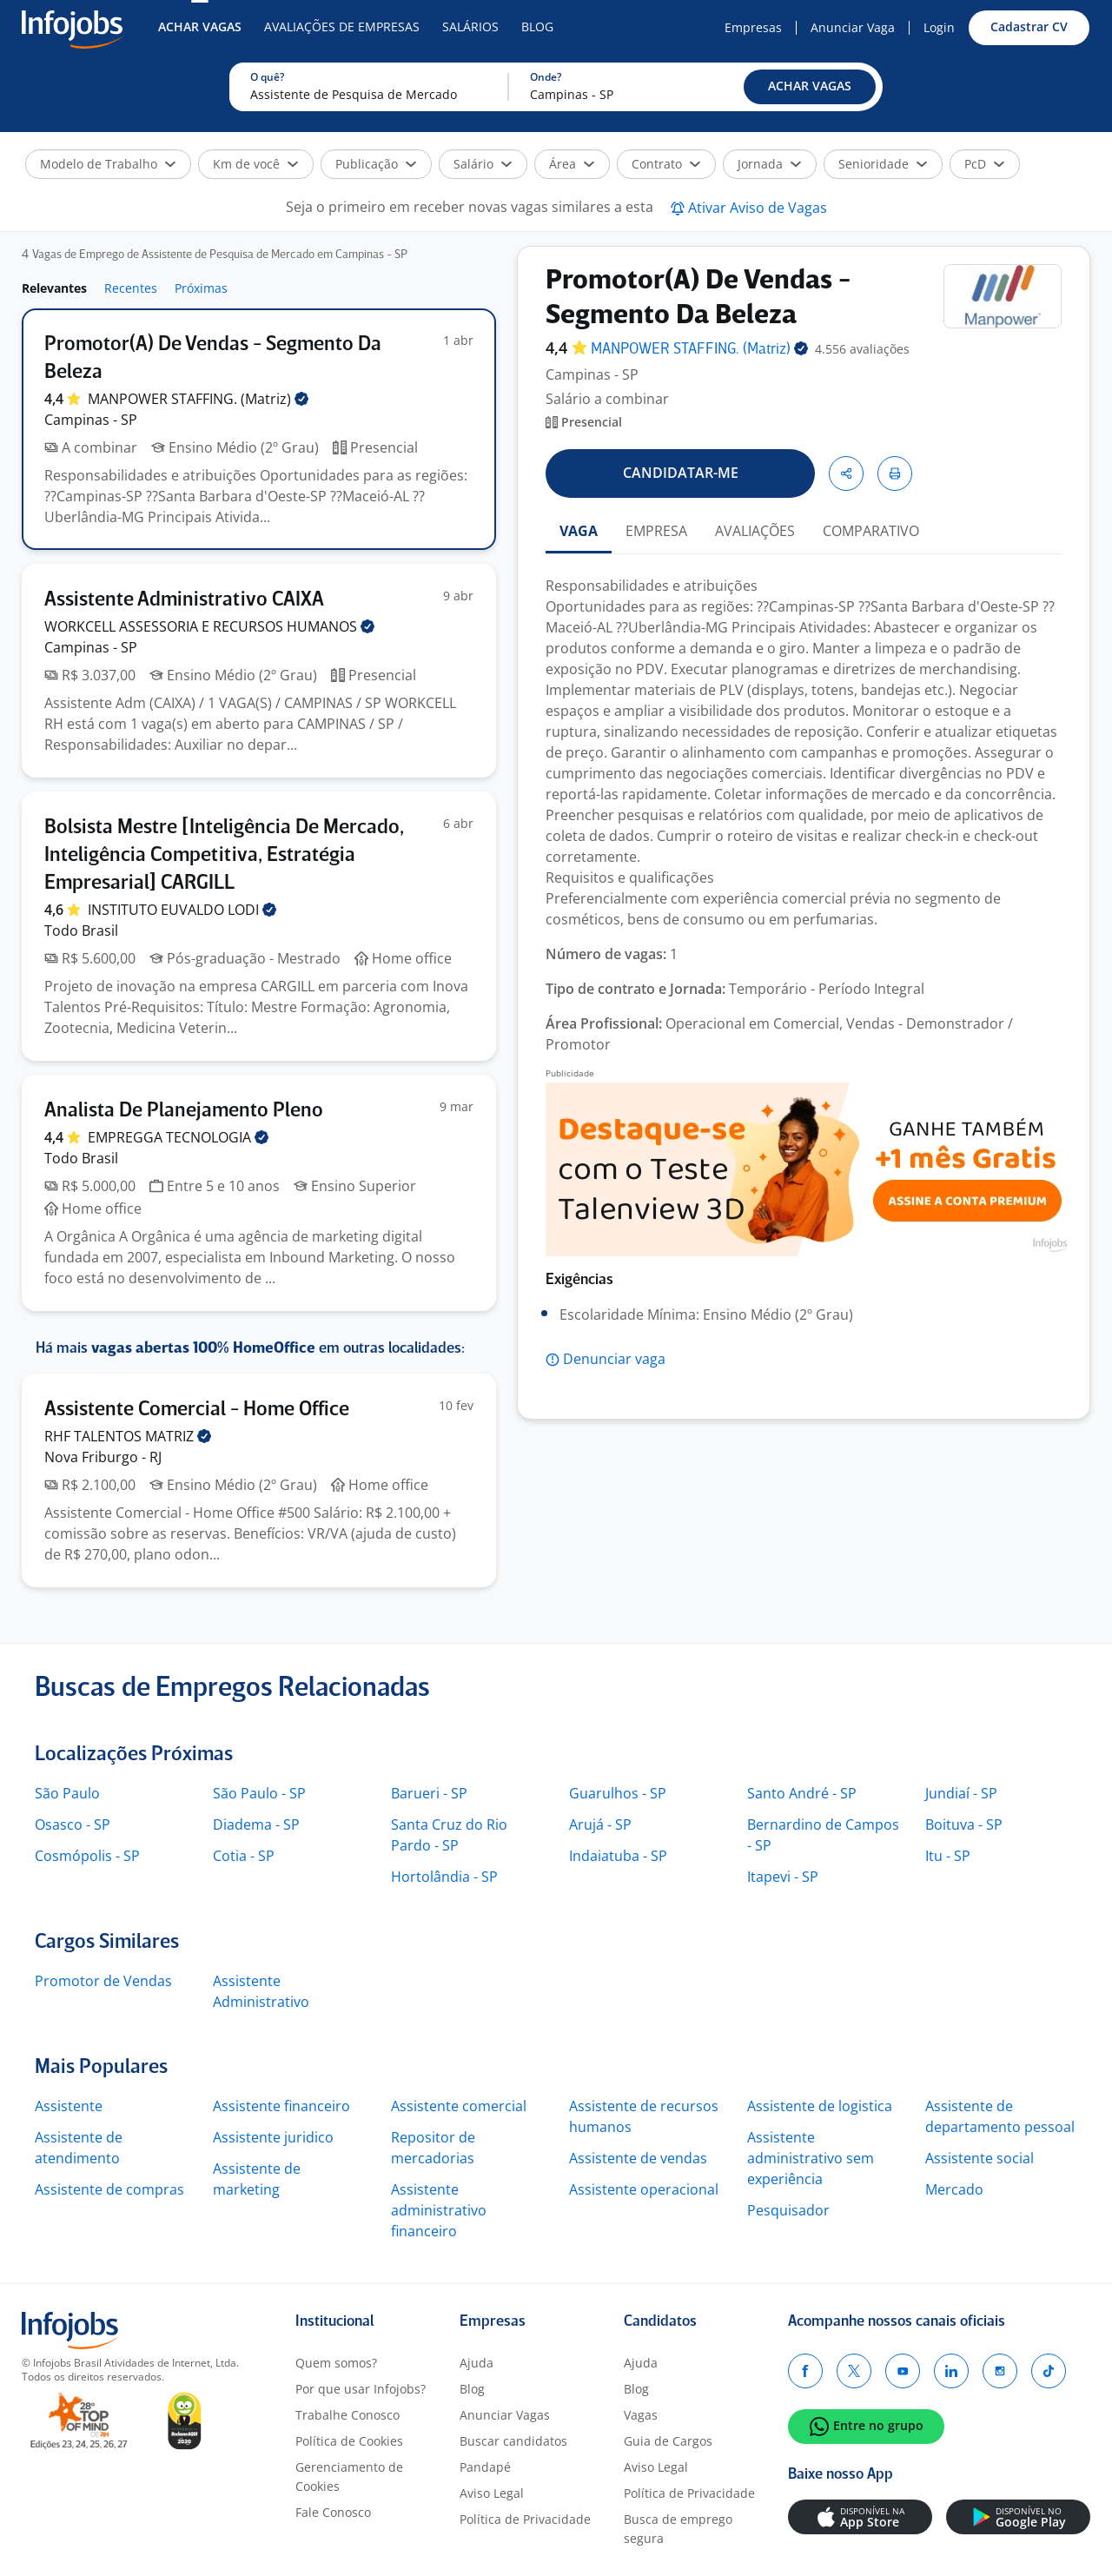 The width and height of the screenshot is (1112, 2576). What do you see at coordinates (618, 1855) in the screenshot?
I see `Indaiatuba - SP` at bounding box center [618, 1855].